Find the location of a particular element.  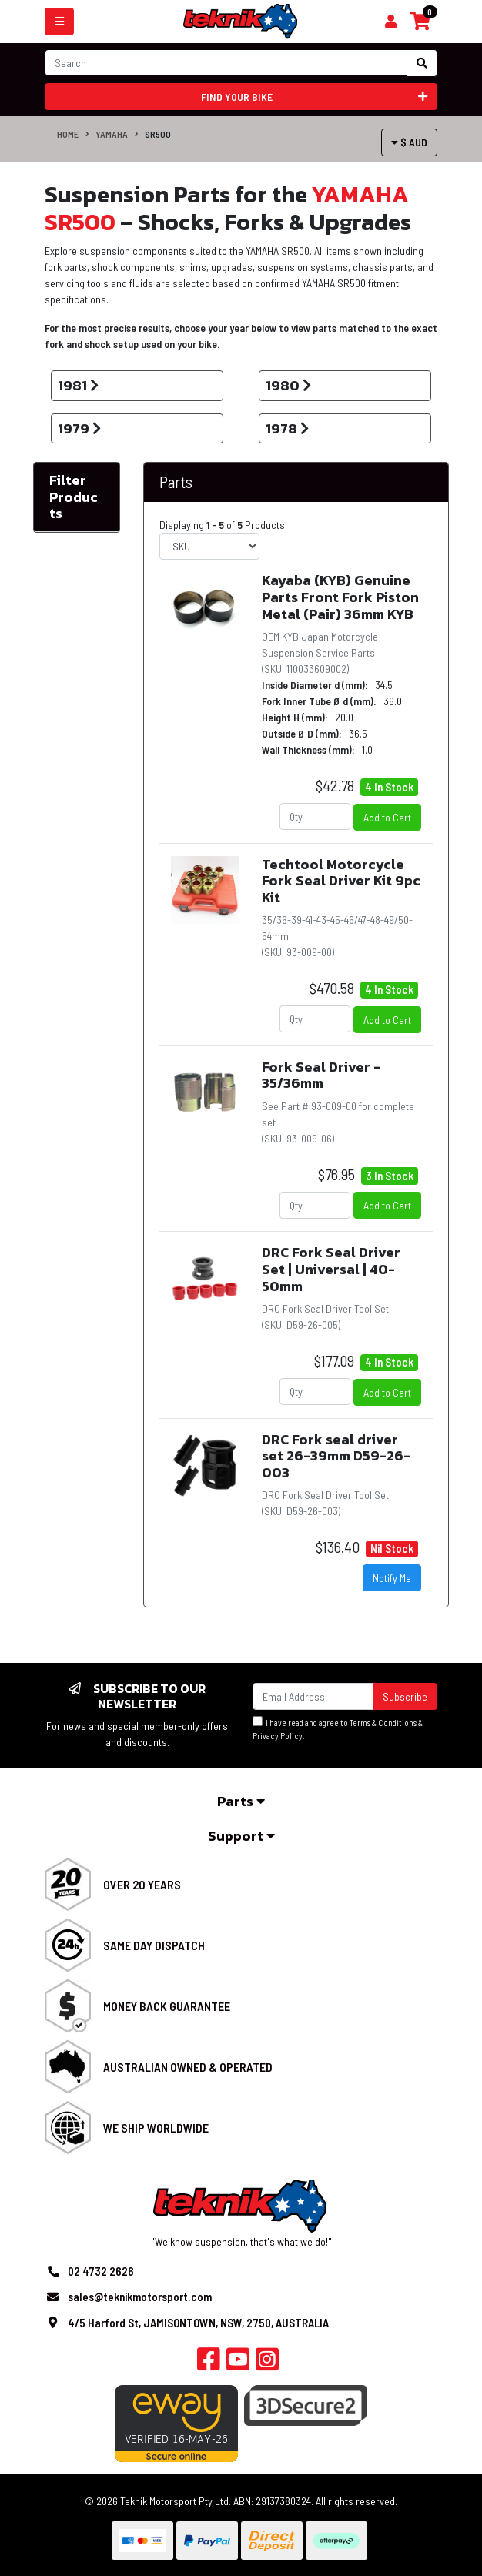

Find your bike is located at coordinates (314, 97).